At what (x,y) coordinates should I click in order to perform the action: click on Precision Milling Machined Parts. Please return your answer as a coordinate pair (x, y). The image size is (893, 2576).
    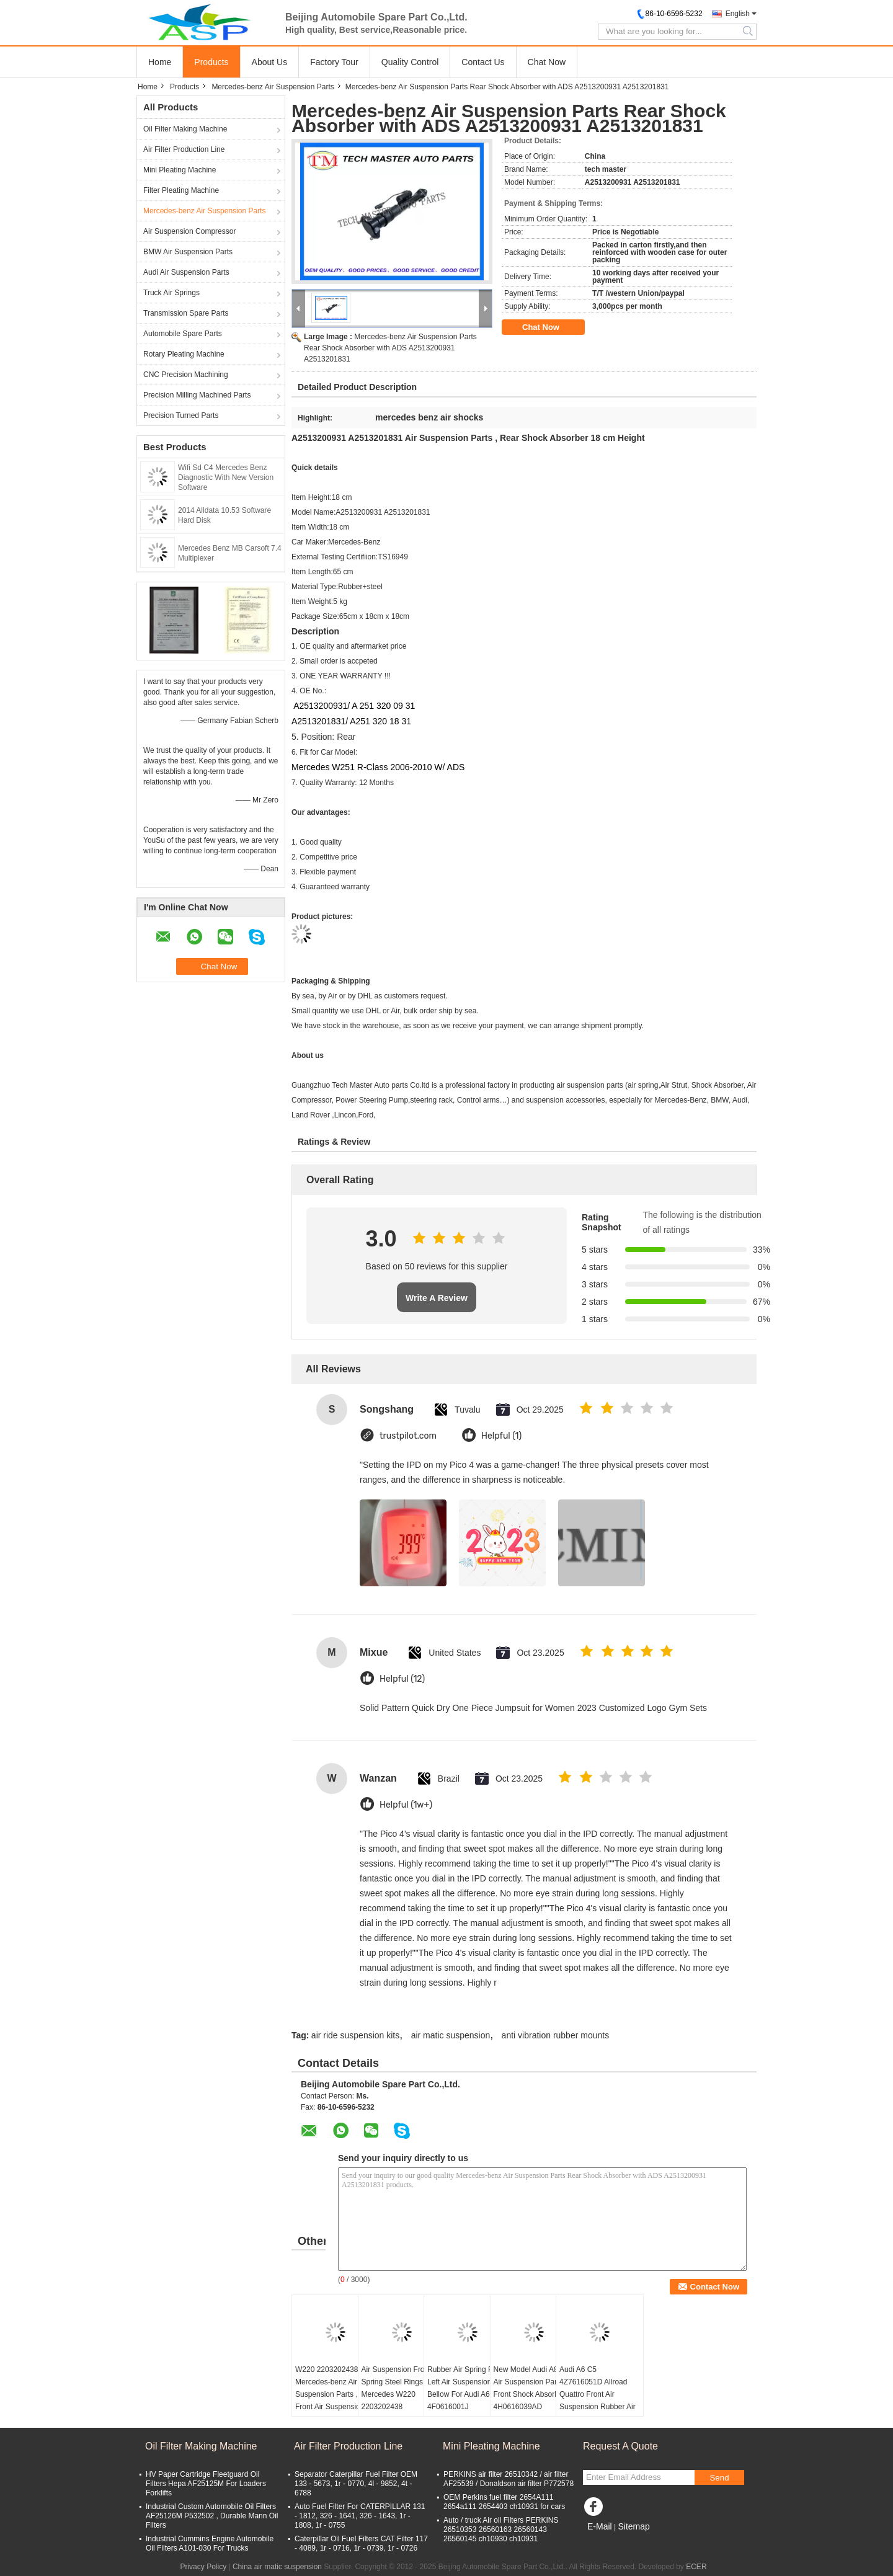
    Looking at the image, I should click on (197, 395).